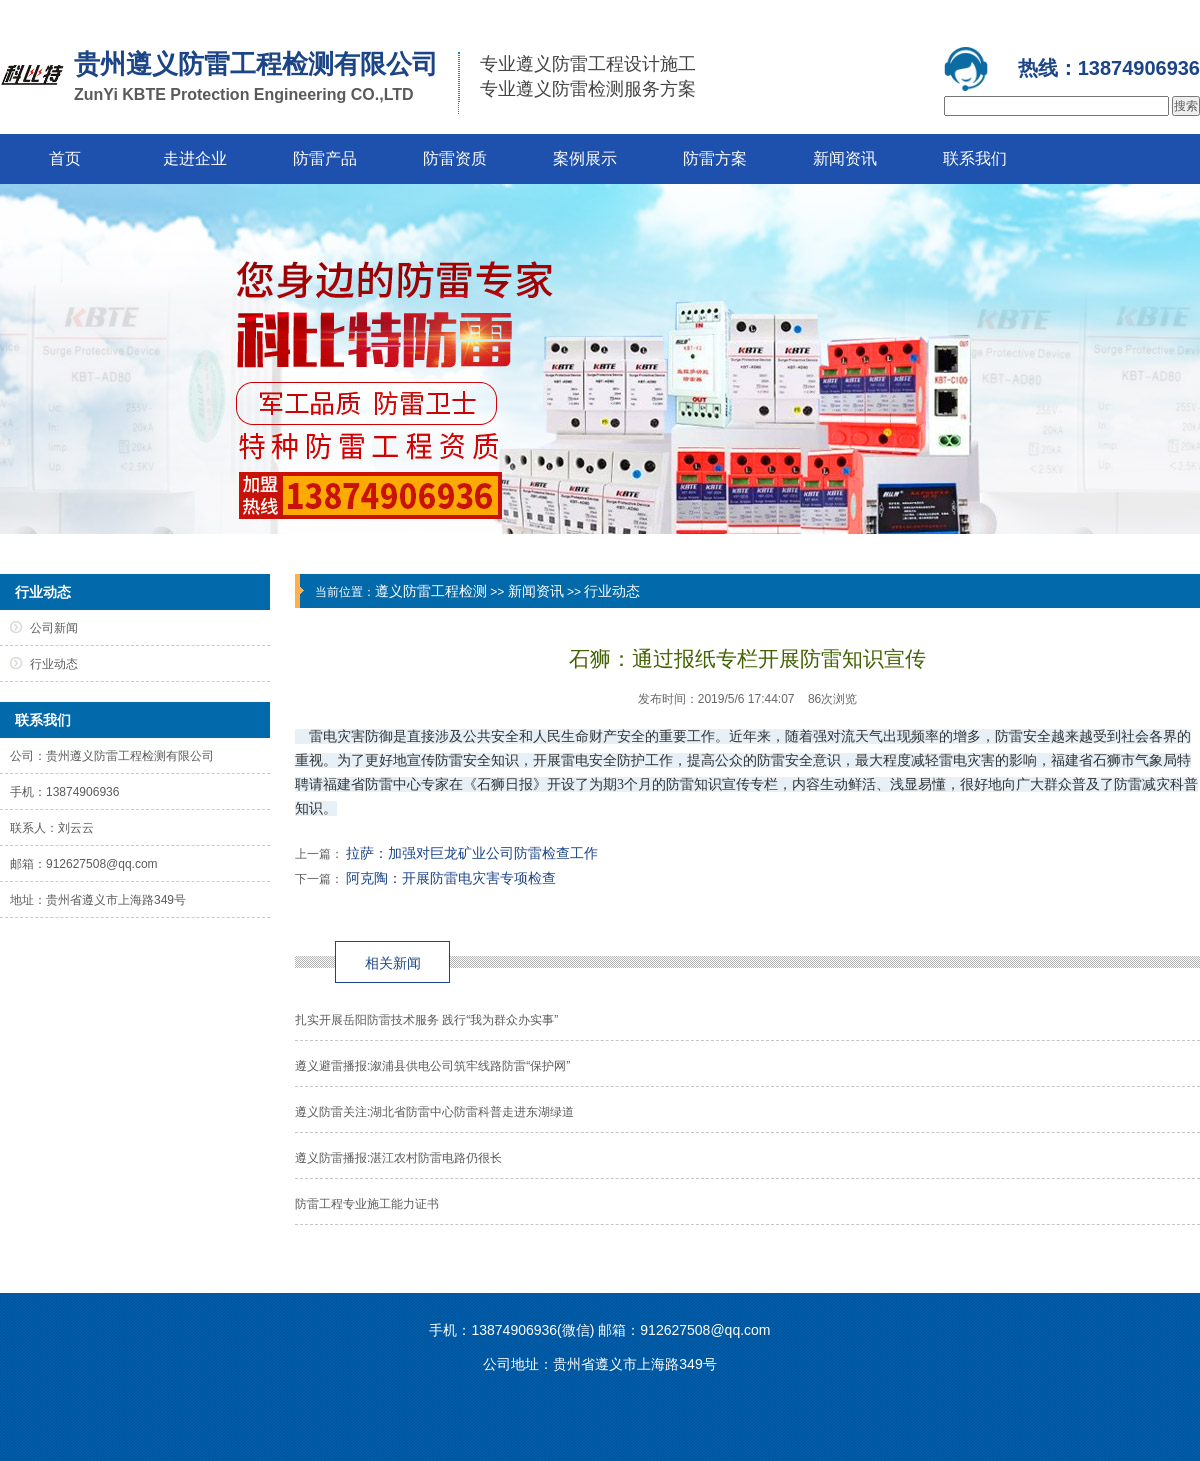  I want to click on 行业动态, so click(612, 591).